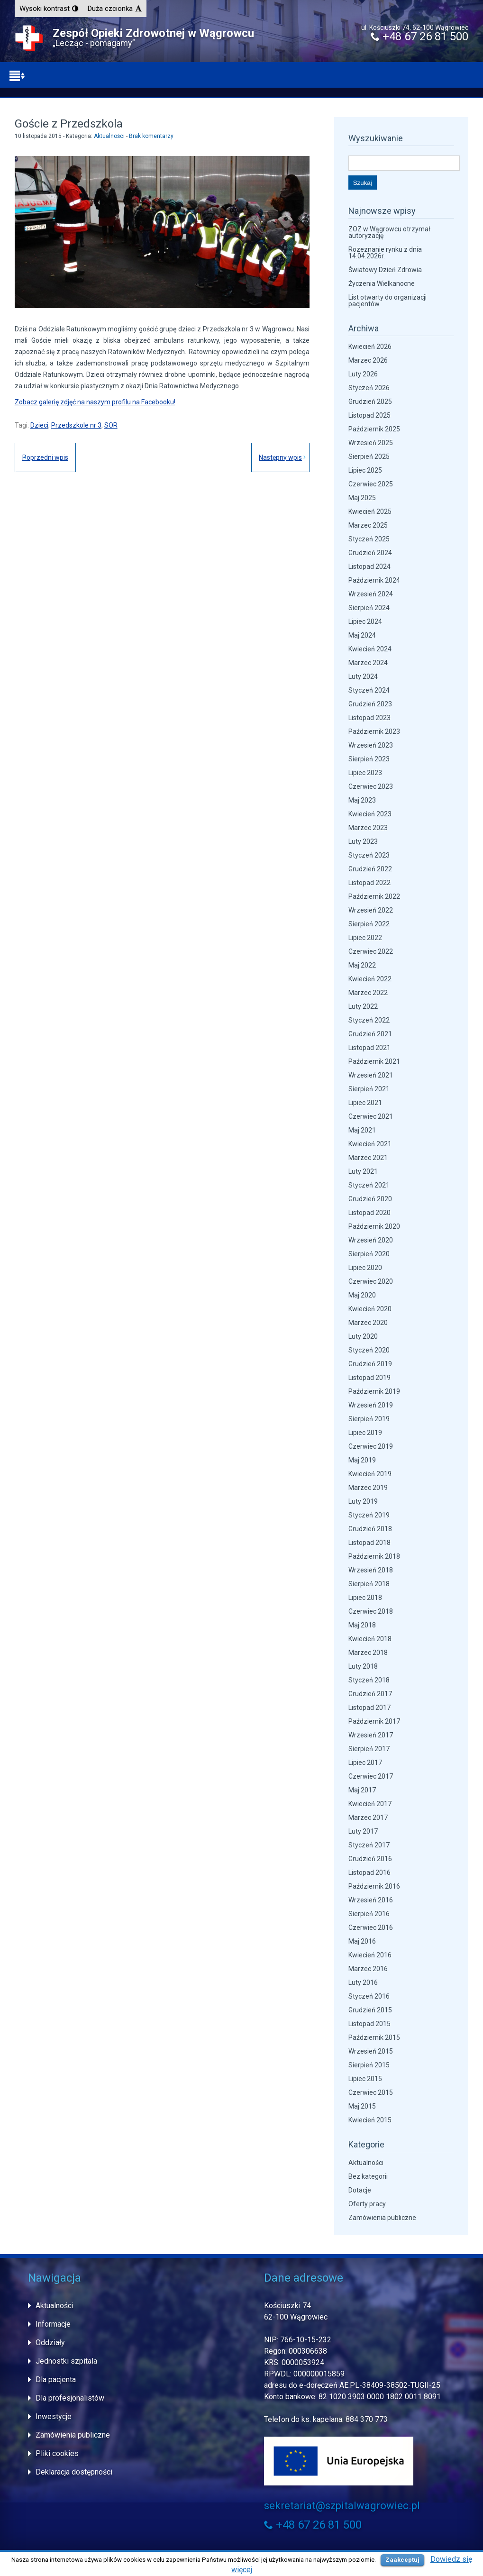 The image size is (483, 2576). Describe the element at coordinates (365, 772) in the screenshot. I see `Lipiec 2023` at that location.